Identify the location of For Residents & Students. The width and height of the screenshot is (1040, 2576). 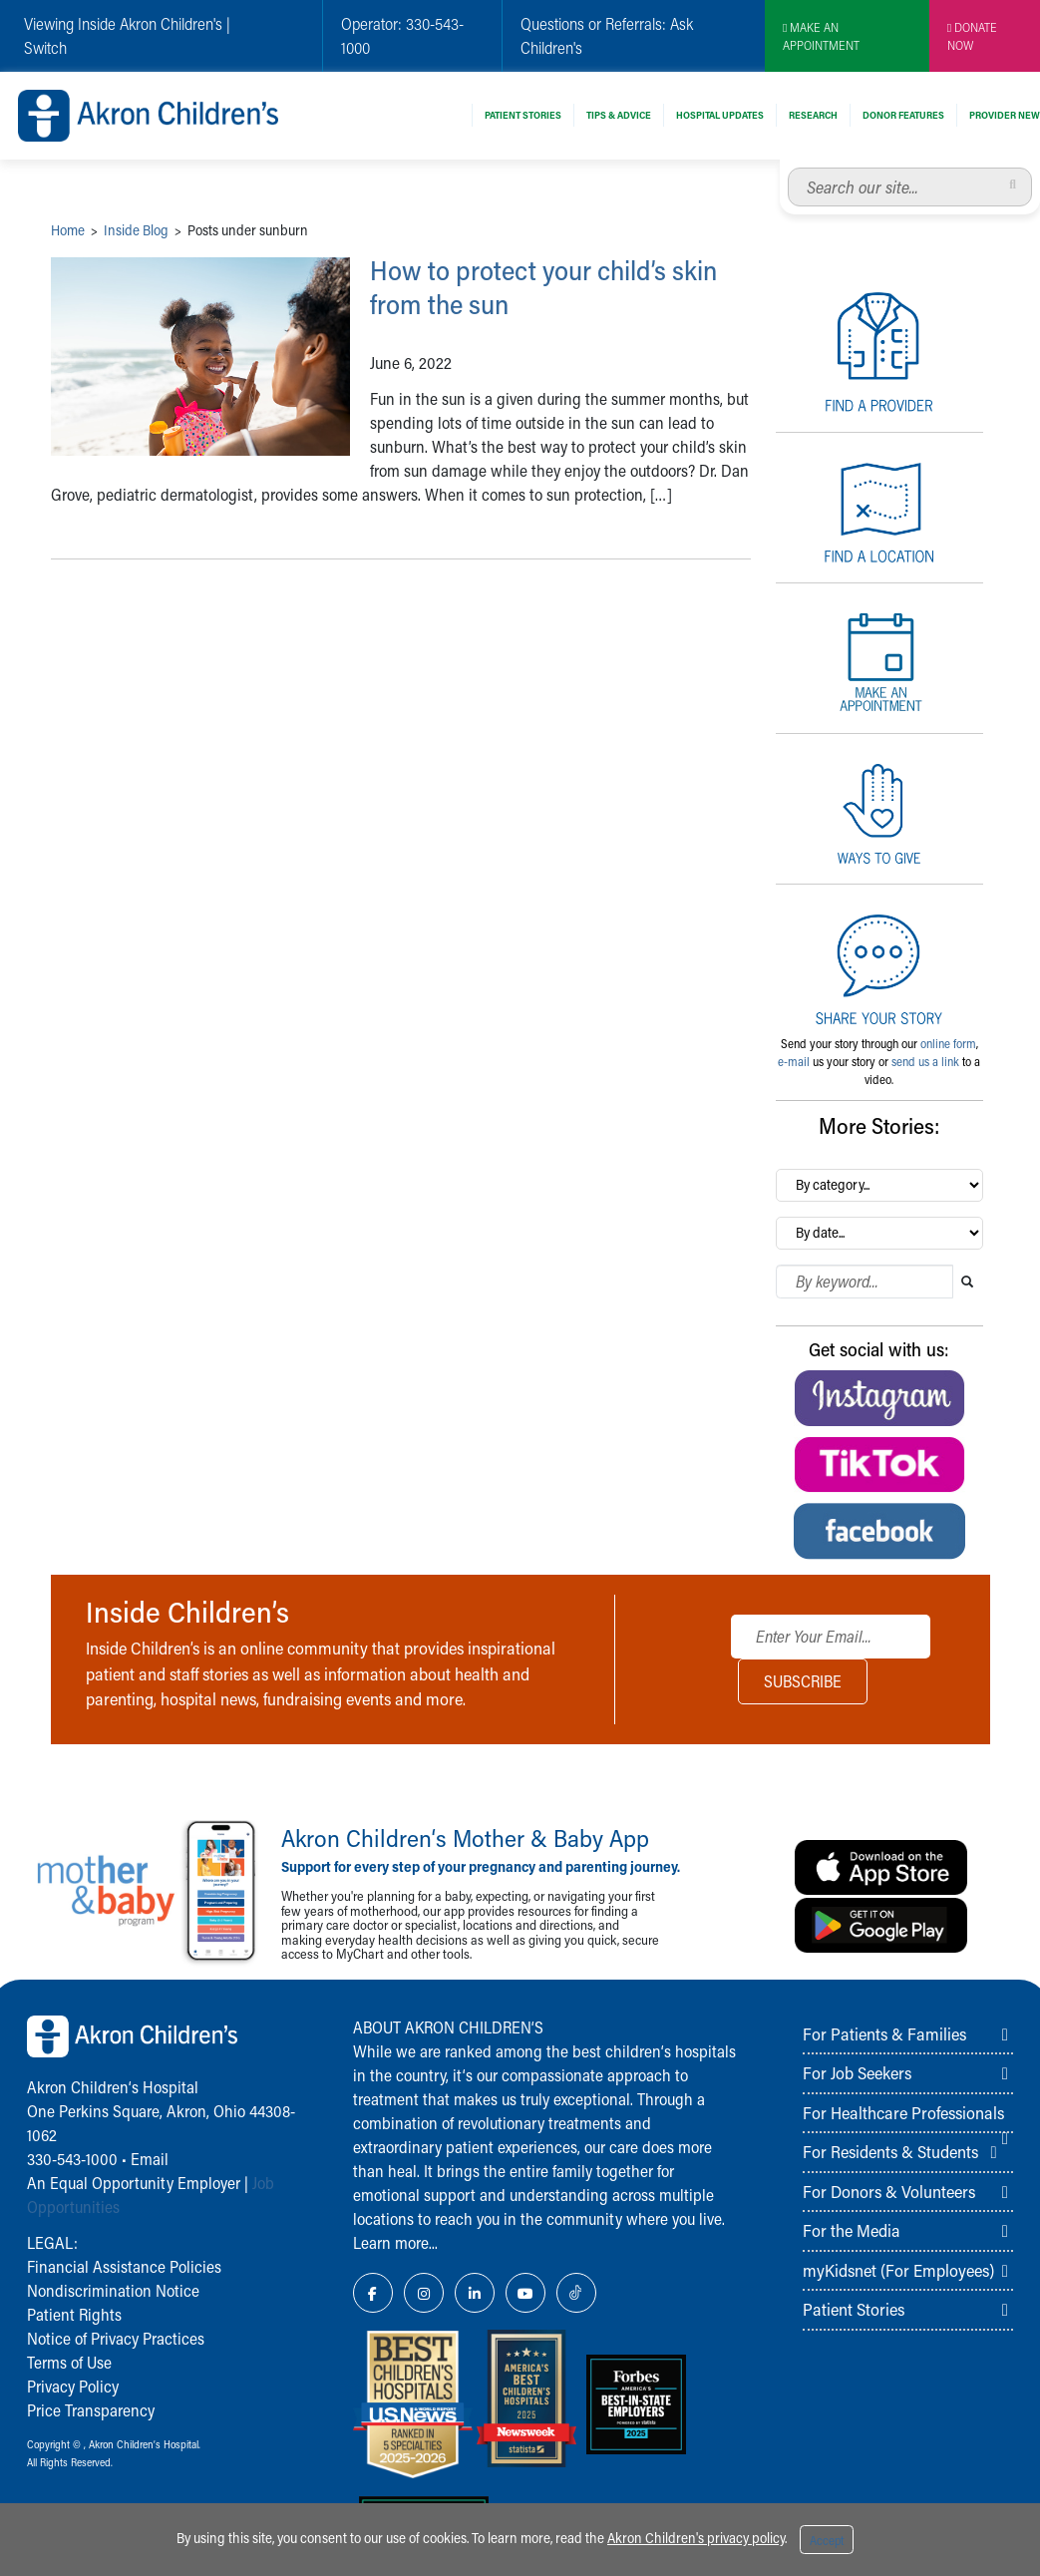
(890, 2151).